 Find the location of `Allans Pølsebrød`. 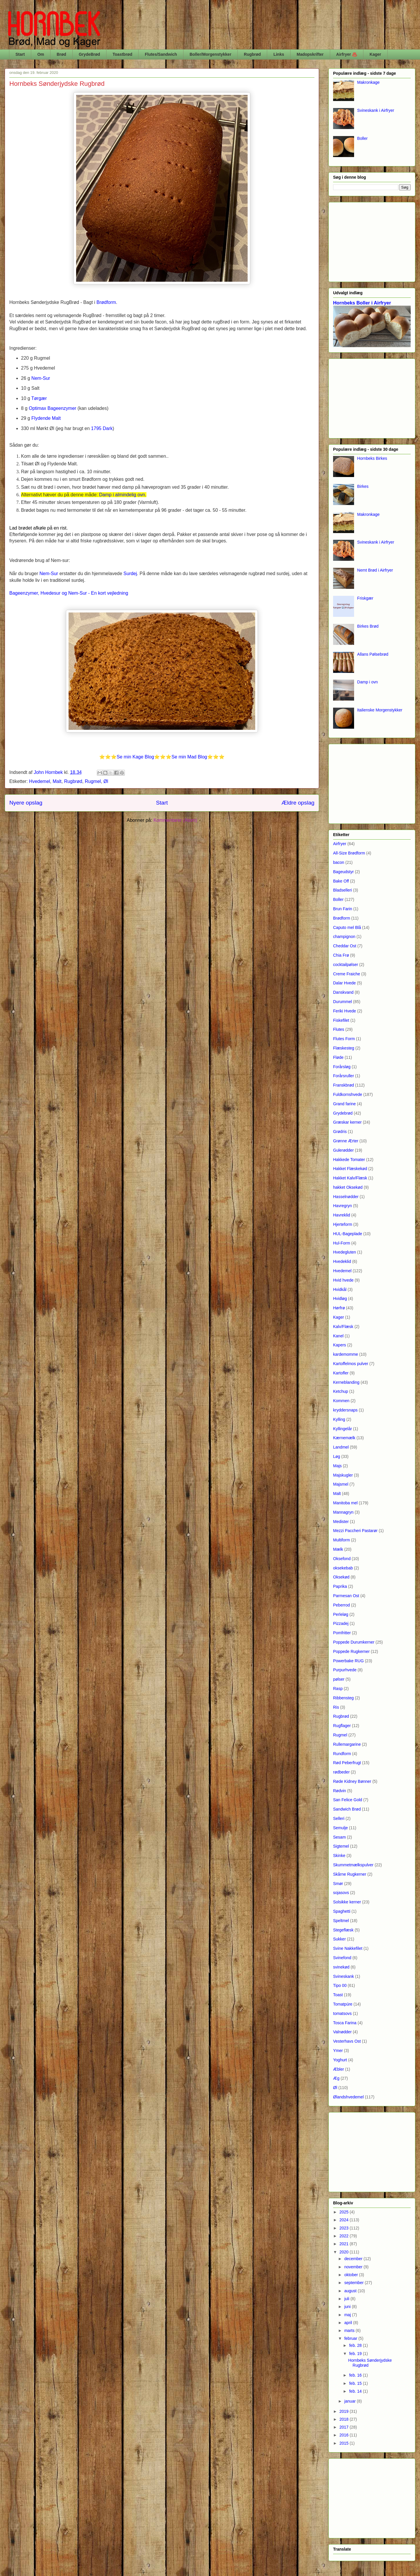

Allans Pølsebrød is located at coordinates (372, 654).